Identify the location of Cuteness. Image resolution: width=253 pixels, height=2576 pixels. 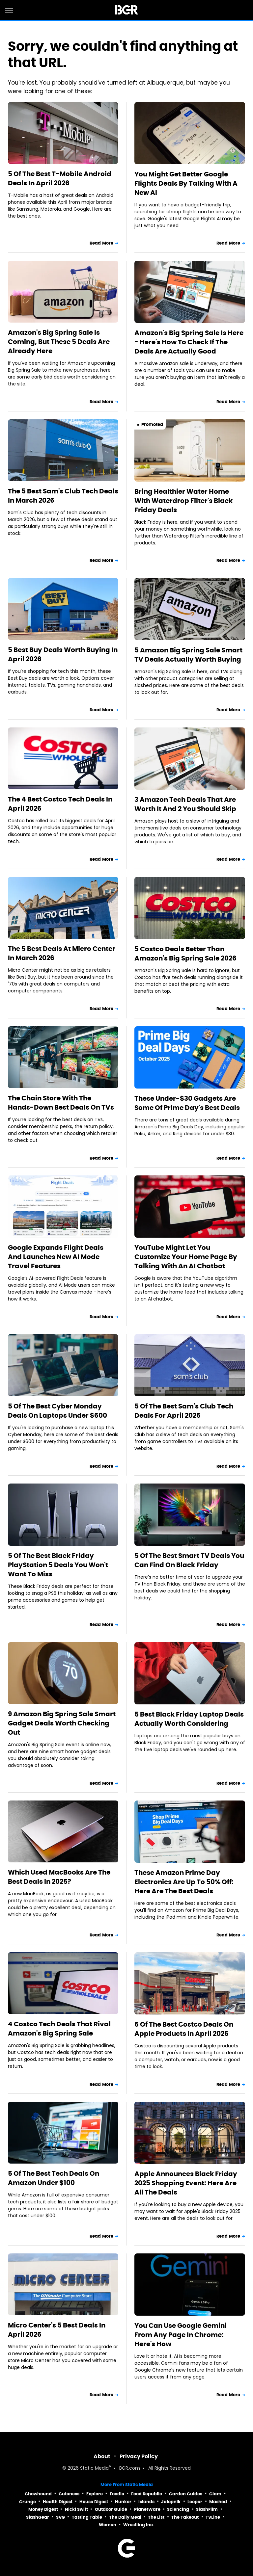
(69, 2494).